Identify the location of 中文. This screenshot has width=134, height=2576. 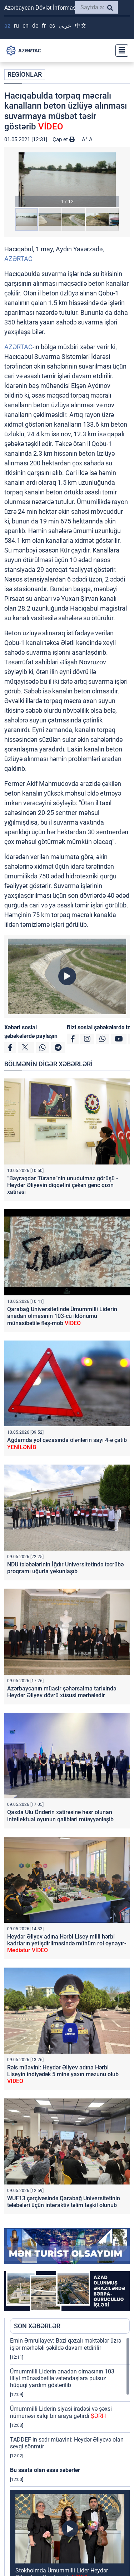
(80, 25).